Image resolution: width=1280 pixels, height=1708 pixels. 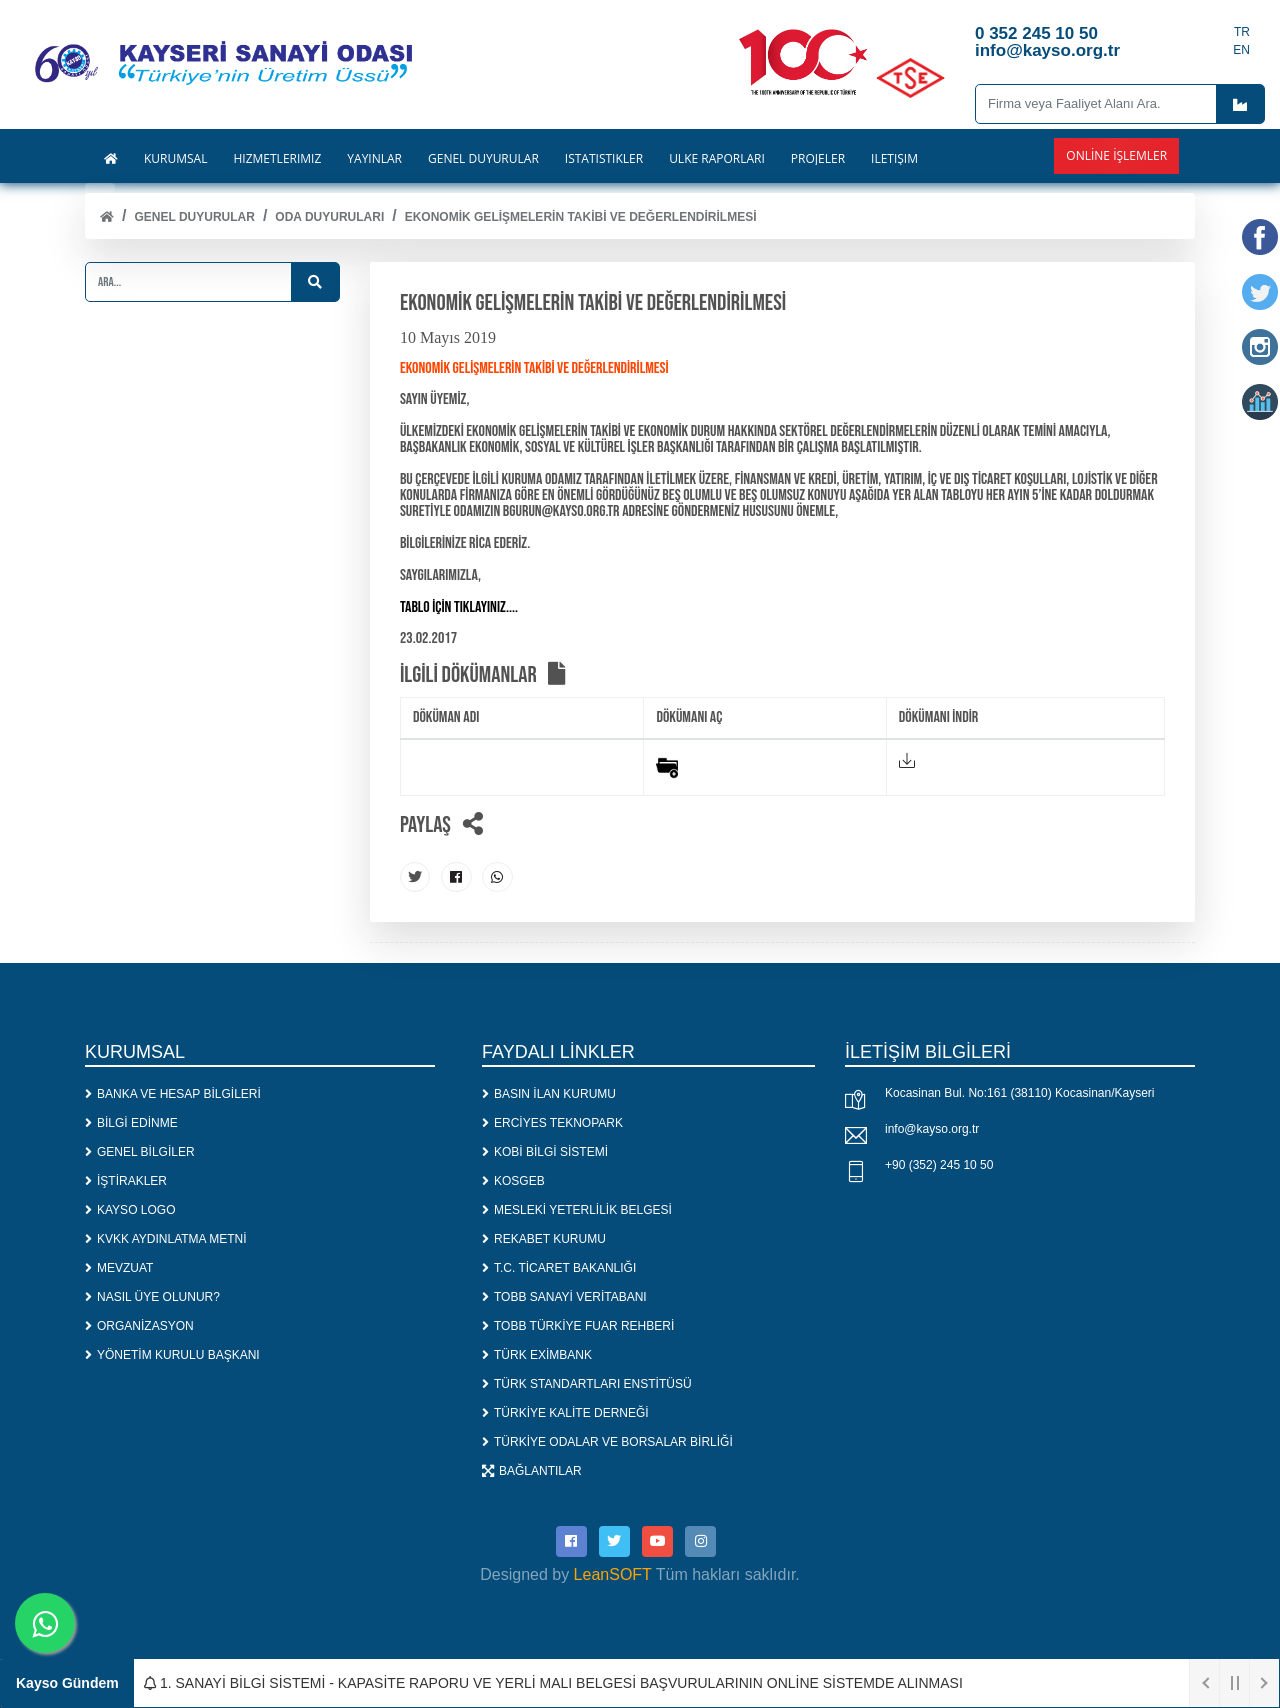 What do you see at coordinates (173, 1093) in the screenshot?
I see `BANKA VE HESAP BİLGİLERİ` at bounding box center [173, 1093].